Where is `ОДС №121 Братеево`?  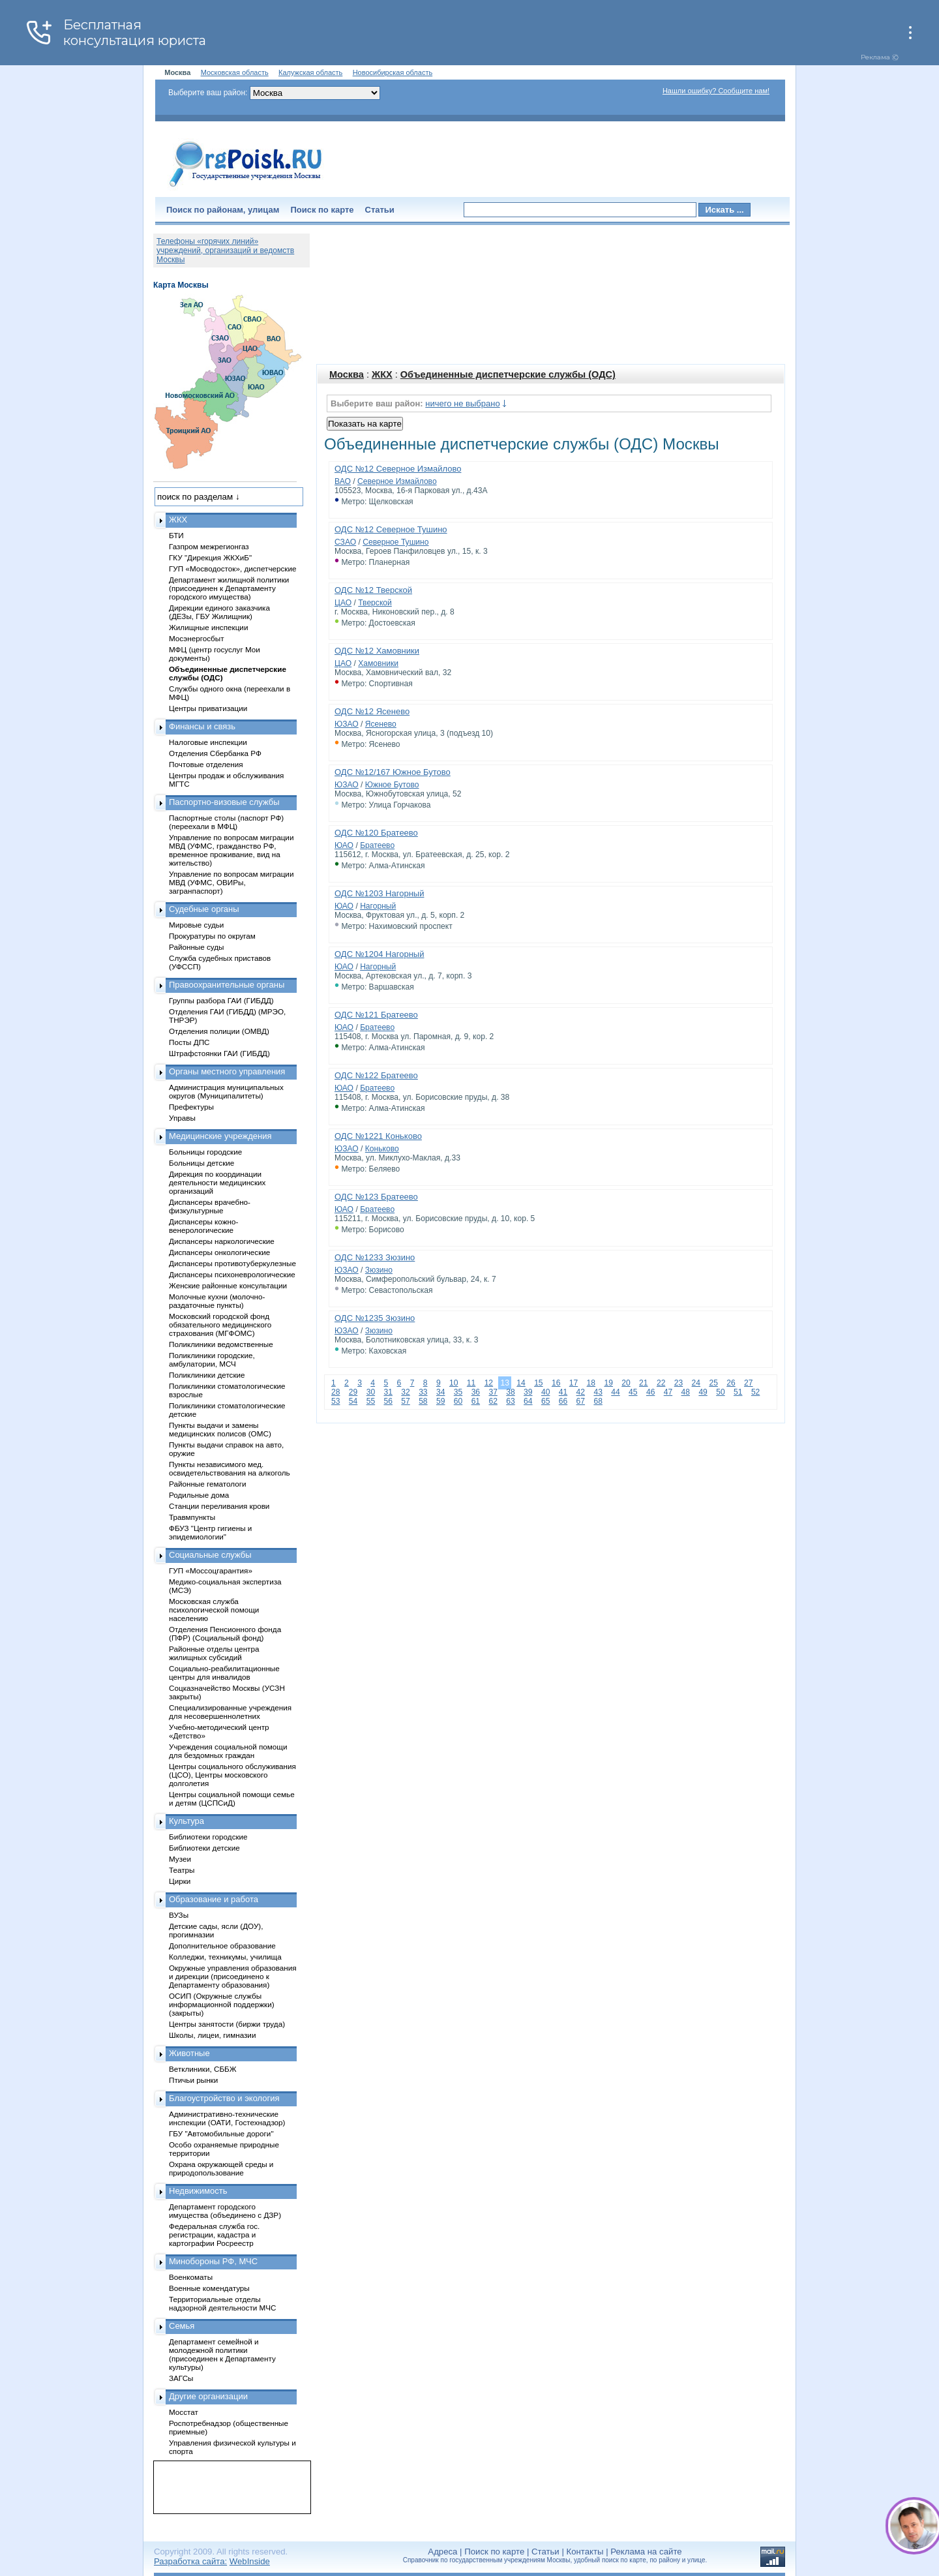
ОДС №121 Братеево is located at coordinates (376, 1015).